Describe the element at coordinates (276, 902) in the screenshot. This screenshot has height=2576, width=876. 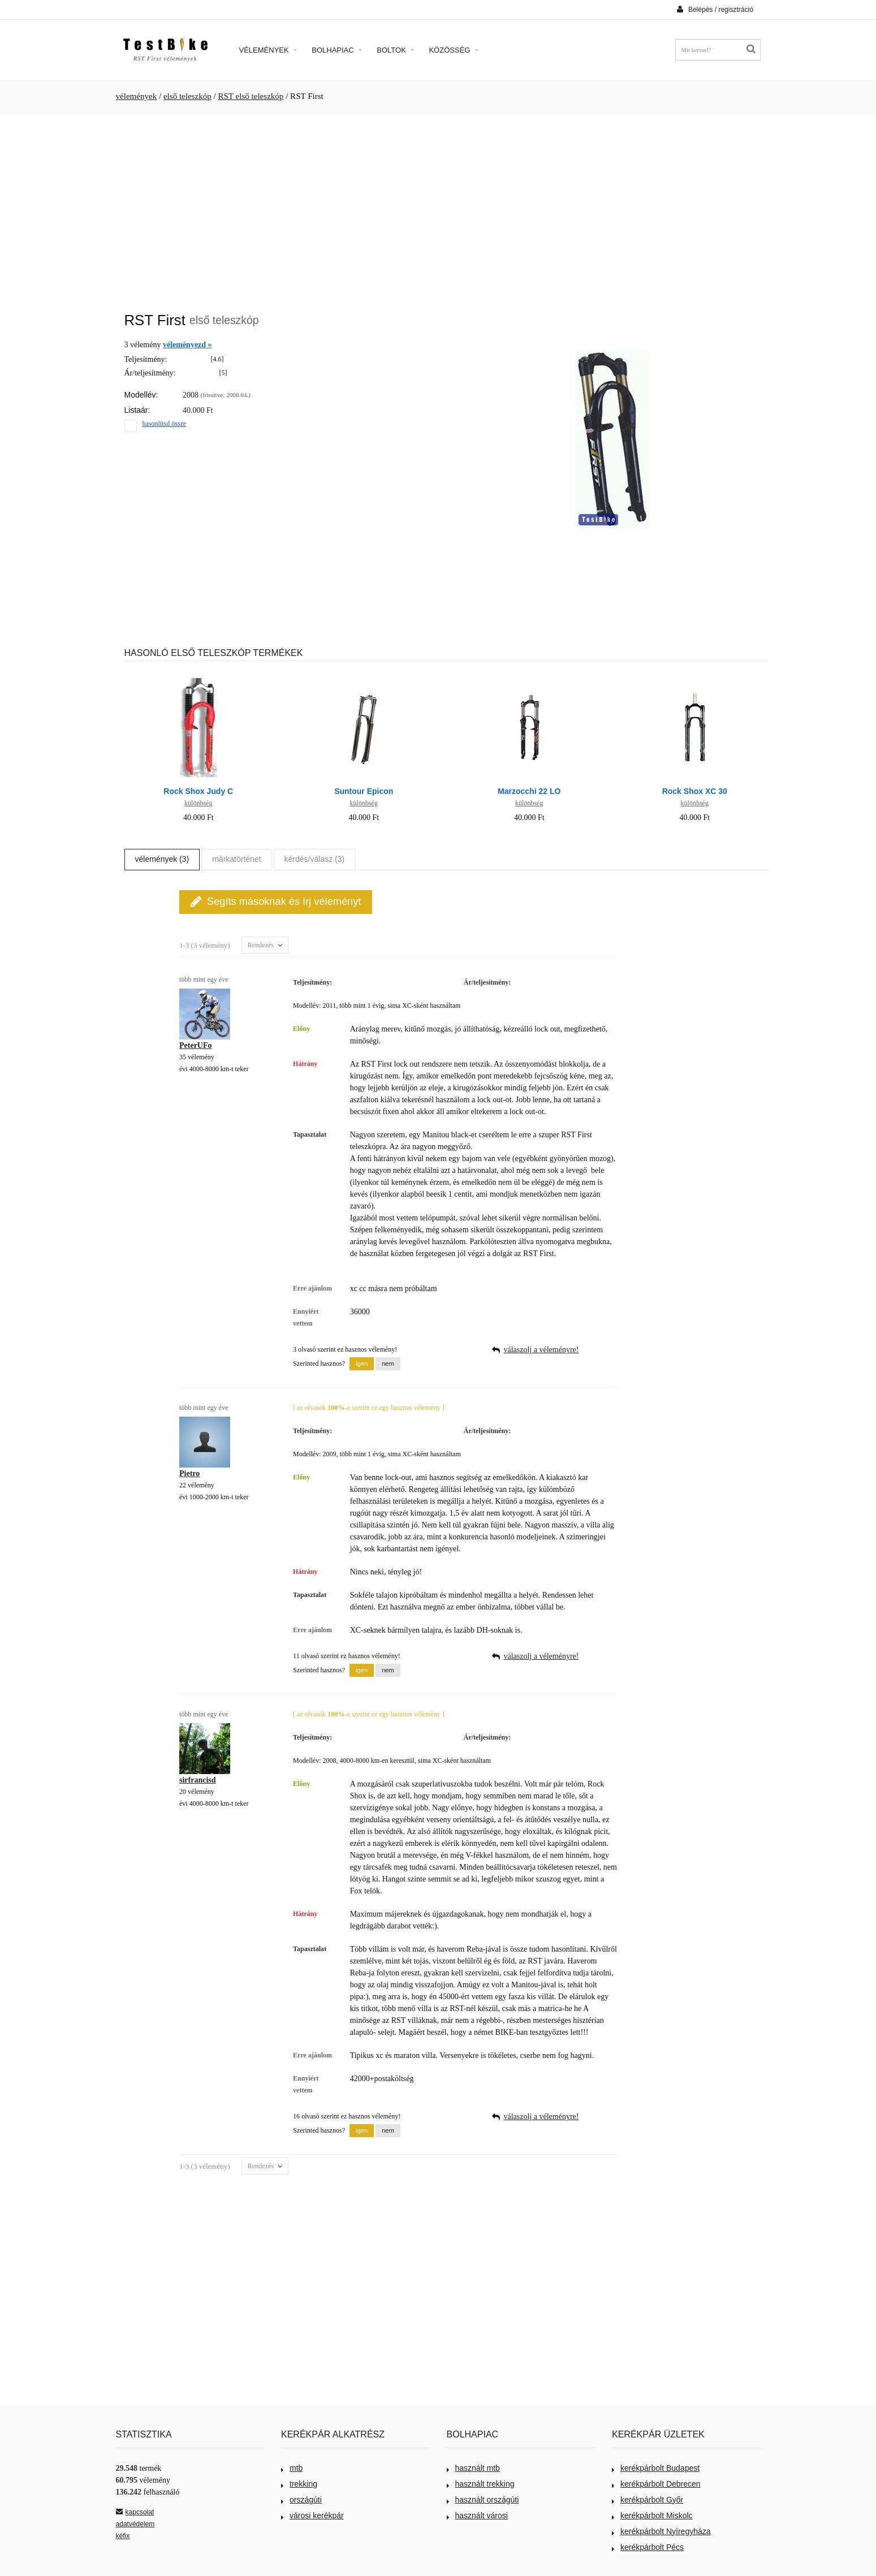
I see `Segíts másoknak és írj véleményt` at that location.